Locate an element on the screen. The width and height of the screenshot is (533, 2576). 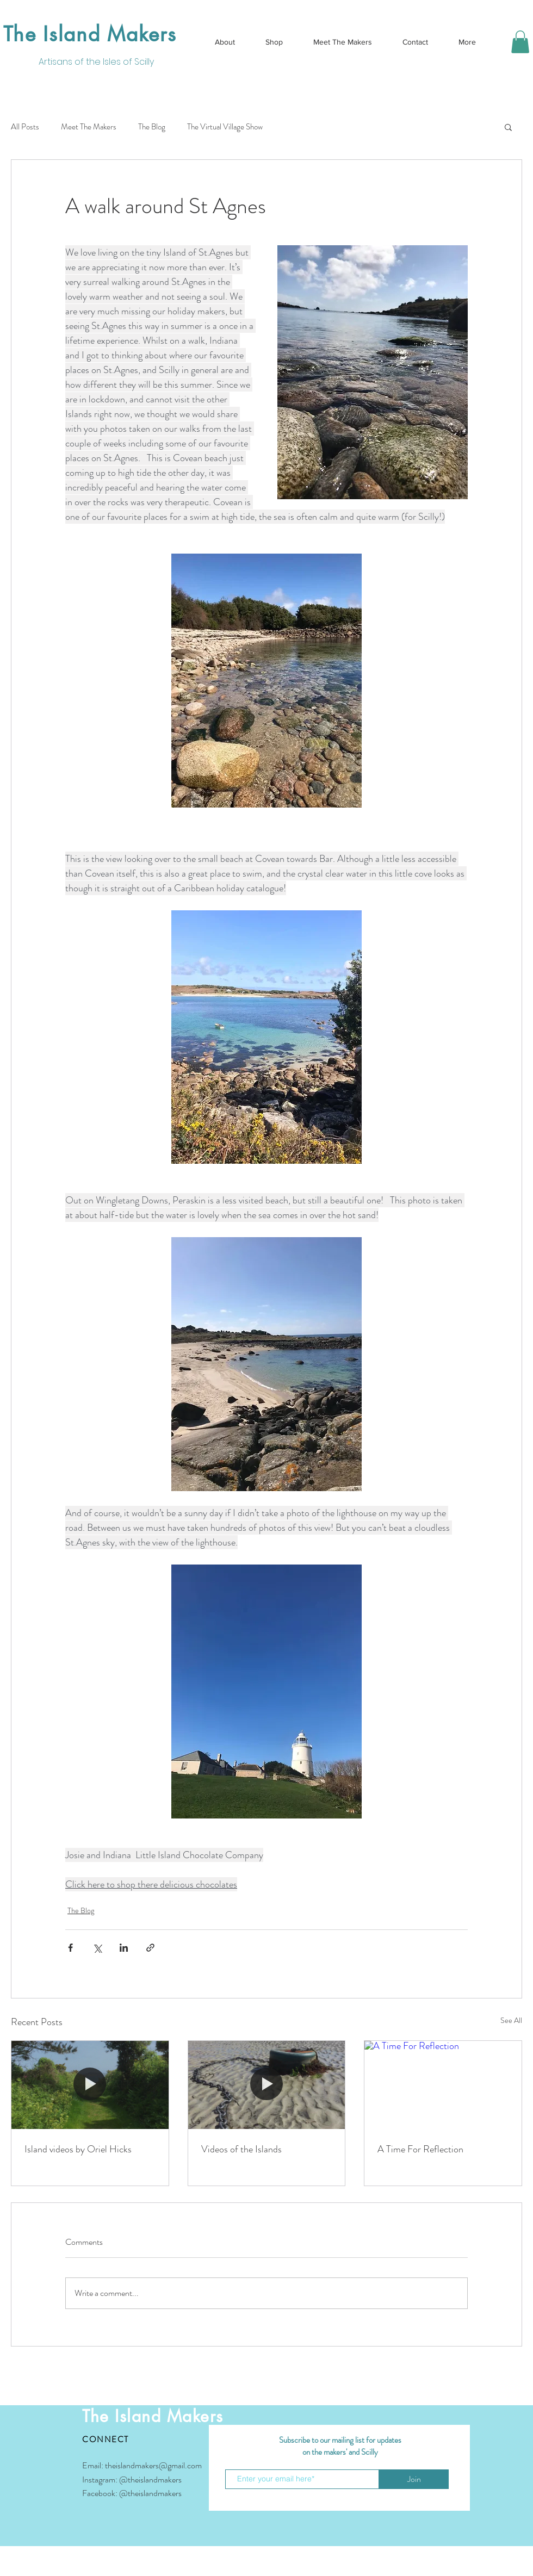
[A Time For Reflection] is located at coordinates (443, 2085).